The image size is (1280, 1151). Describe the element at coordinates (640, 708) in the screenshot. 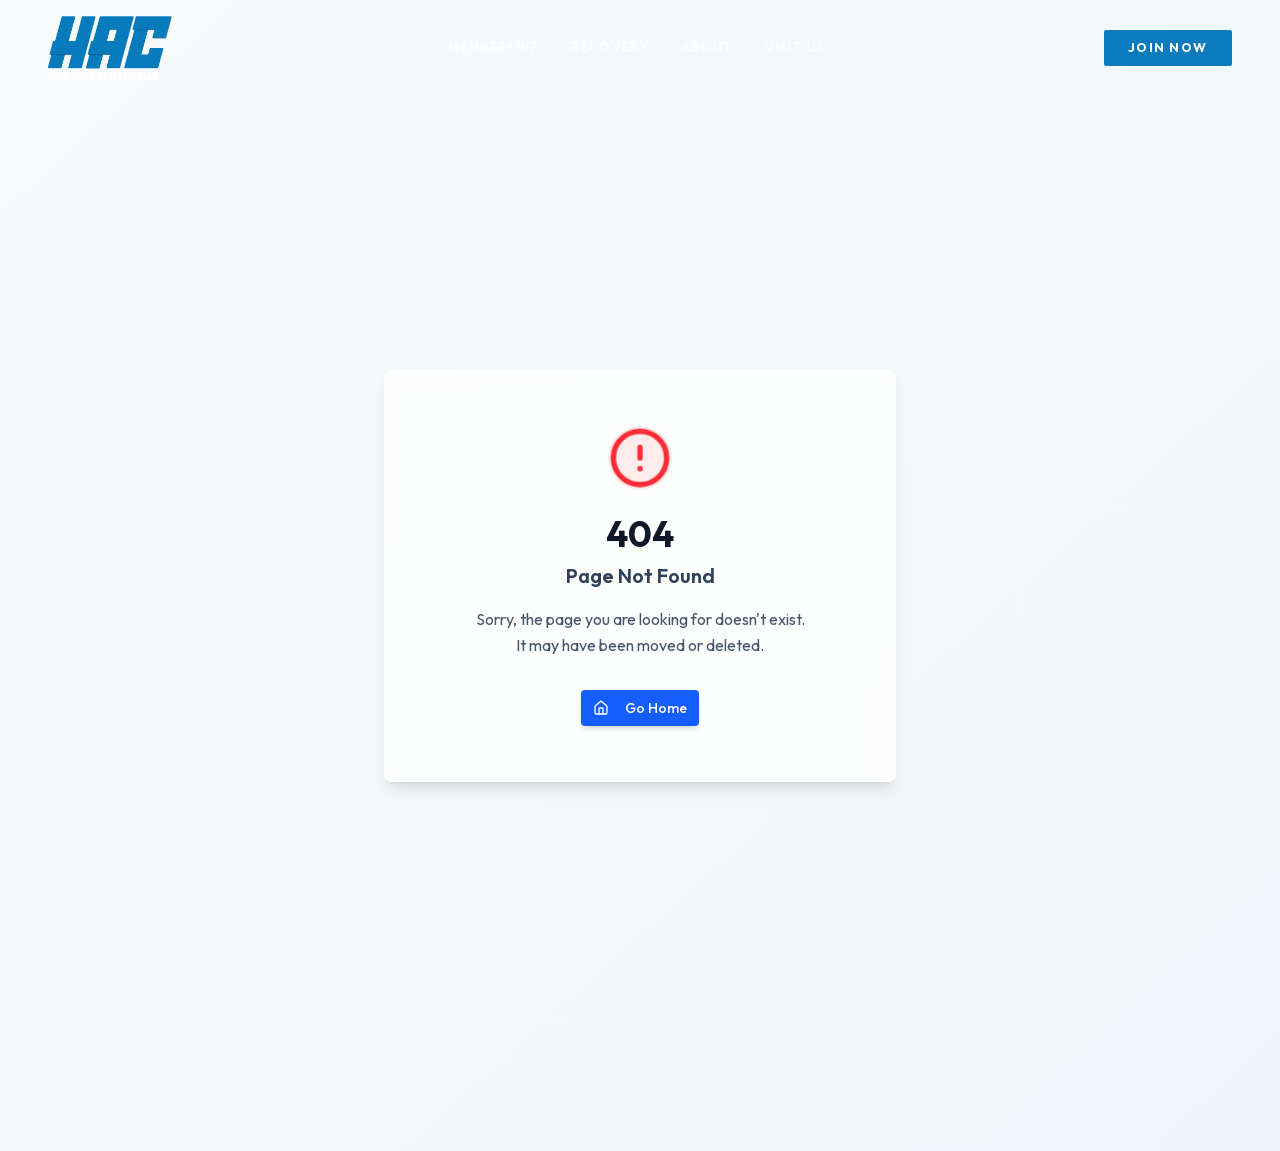

I see `Go Home` at that location.